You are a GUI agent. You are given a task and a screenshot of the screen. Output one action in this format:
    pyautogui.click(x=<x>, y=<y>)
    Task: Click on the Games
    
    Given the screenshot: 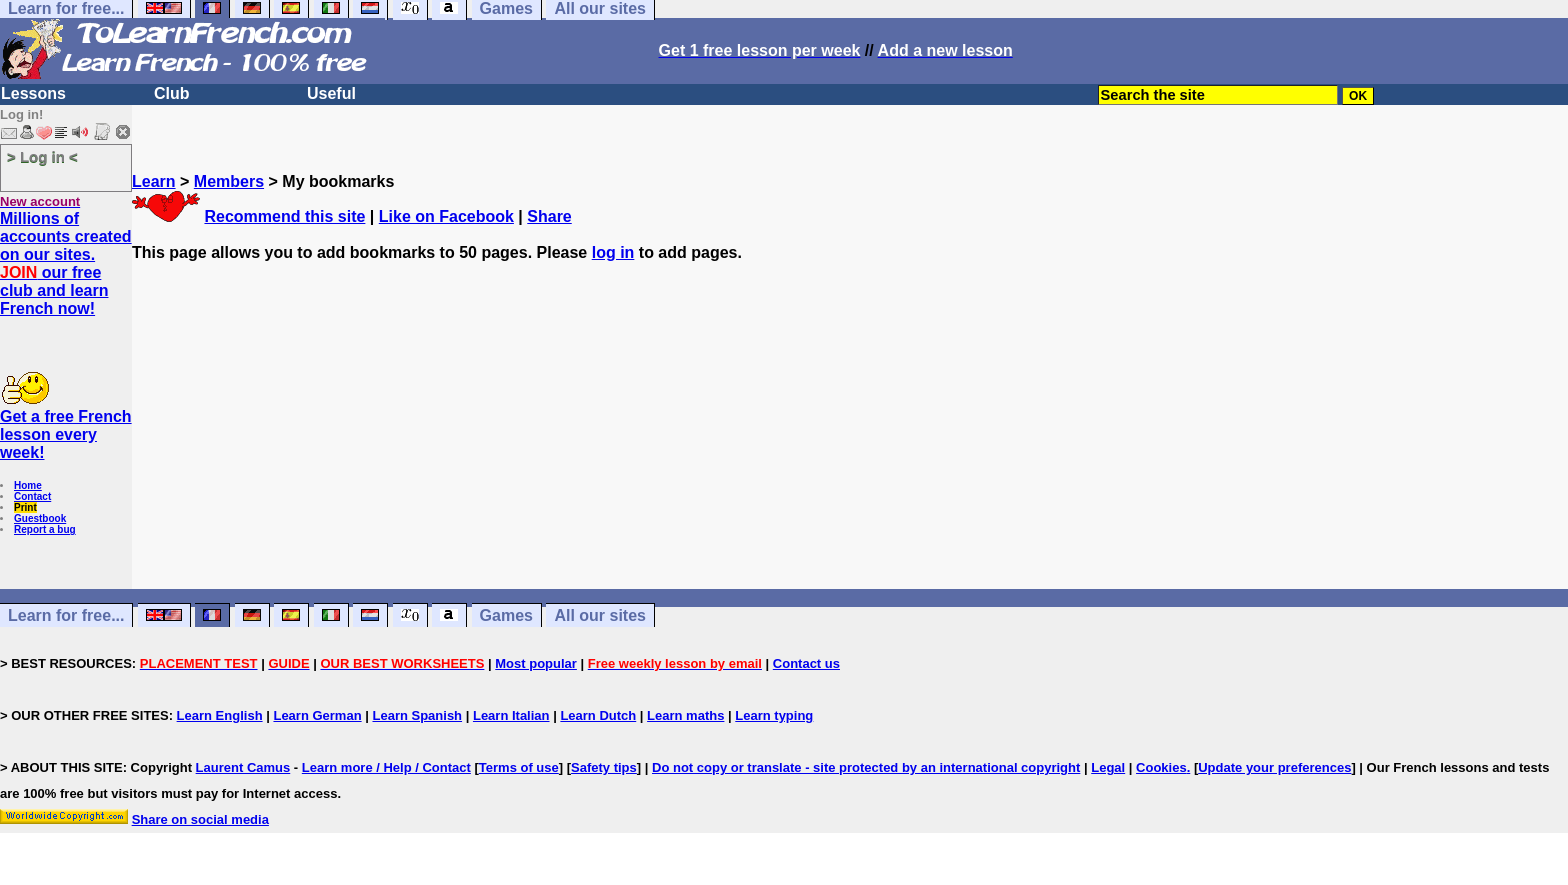 What is the action you would take?
    pyautogui.click(x=506, y=615)
    